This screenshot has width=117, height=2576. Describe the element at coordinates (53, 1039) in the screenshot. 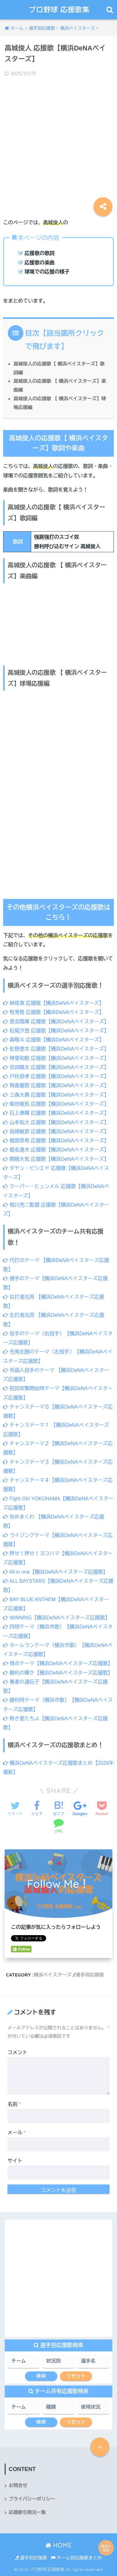

I see `森敬斗 応援歌【横浜DeNAベイスターズ】` at that location.